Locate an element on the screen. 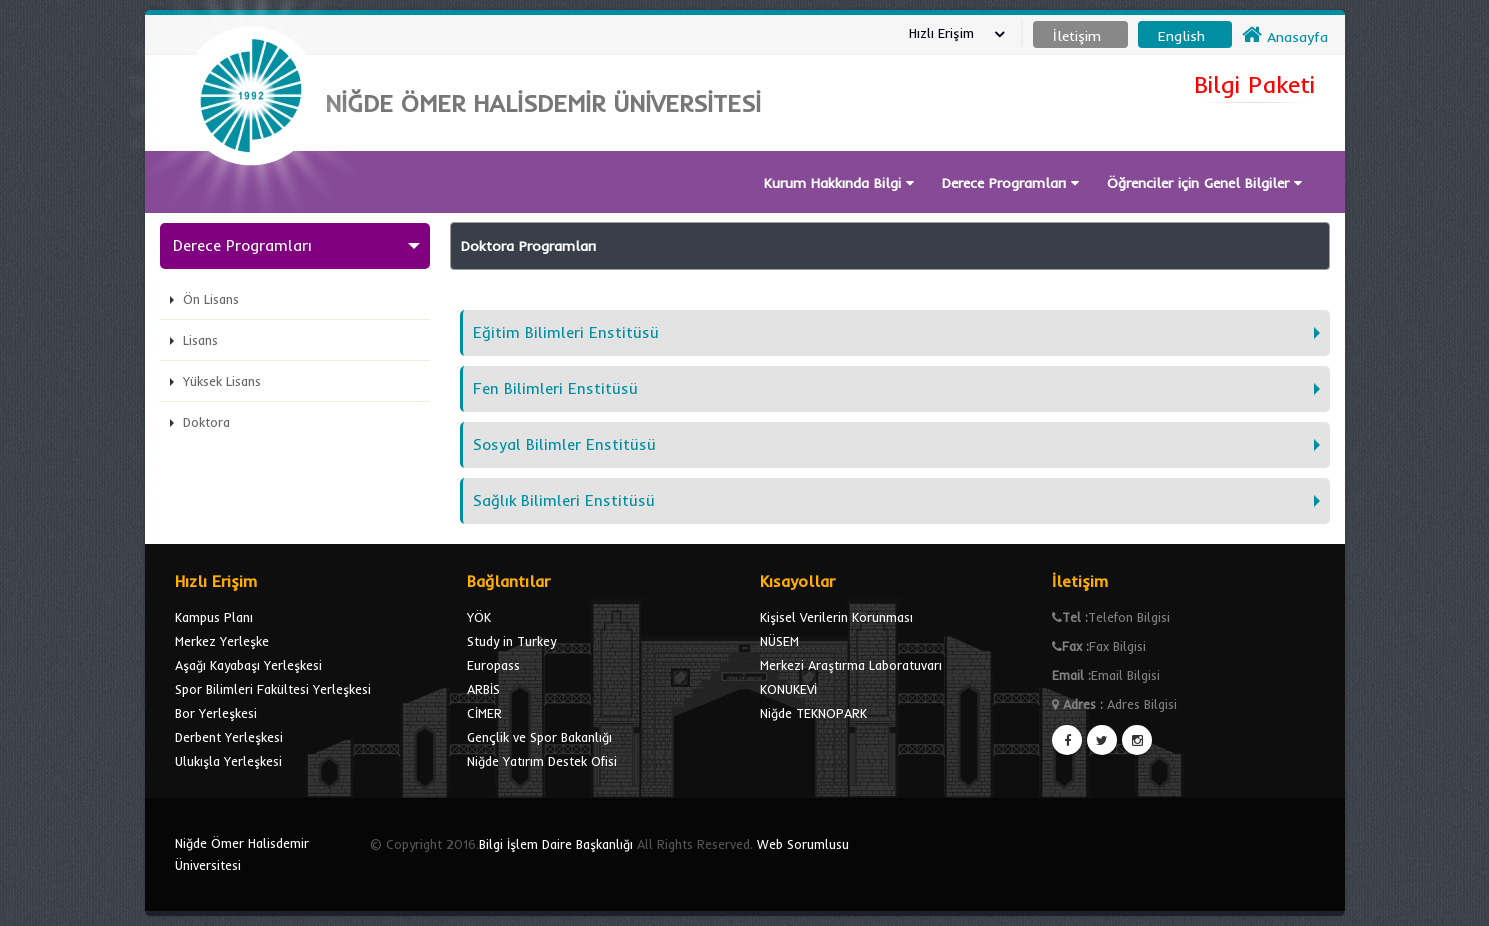  Merkez Yerleşke is located at coordinates (222, 641).